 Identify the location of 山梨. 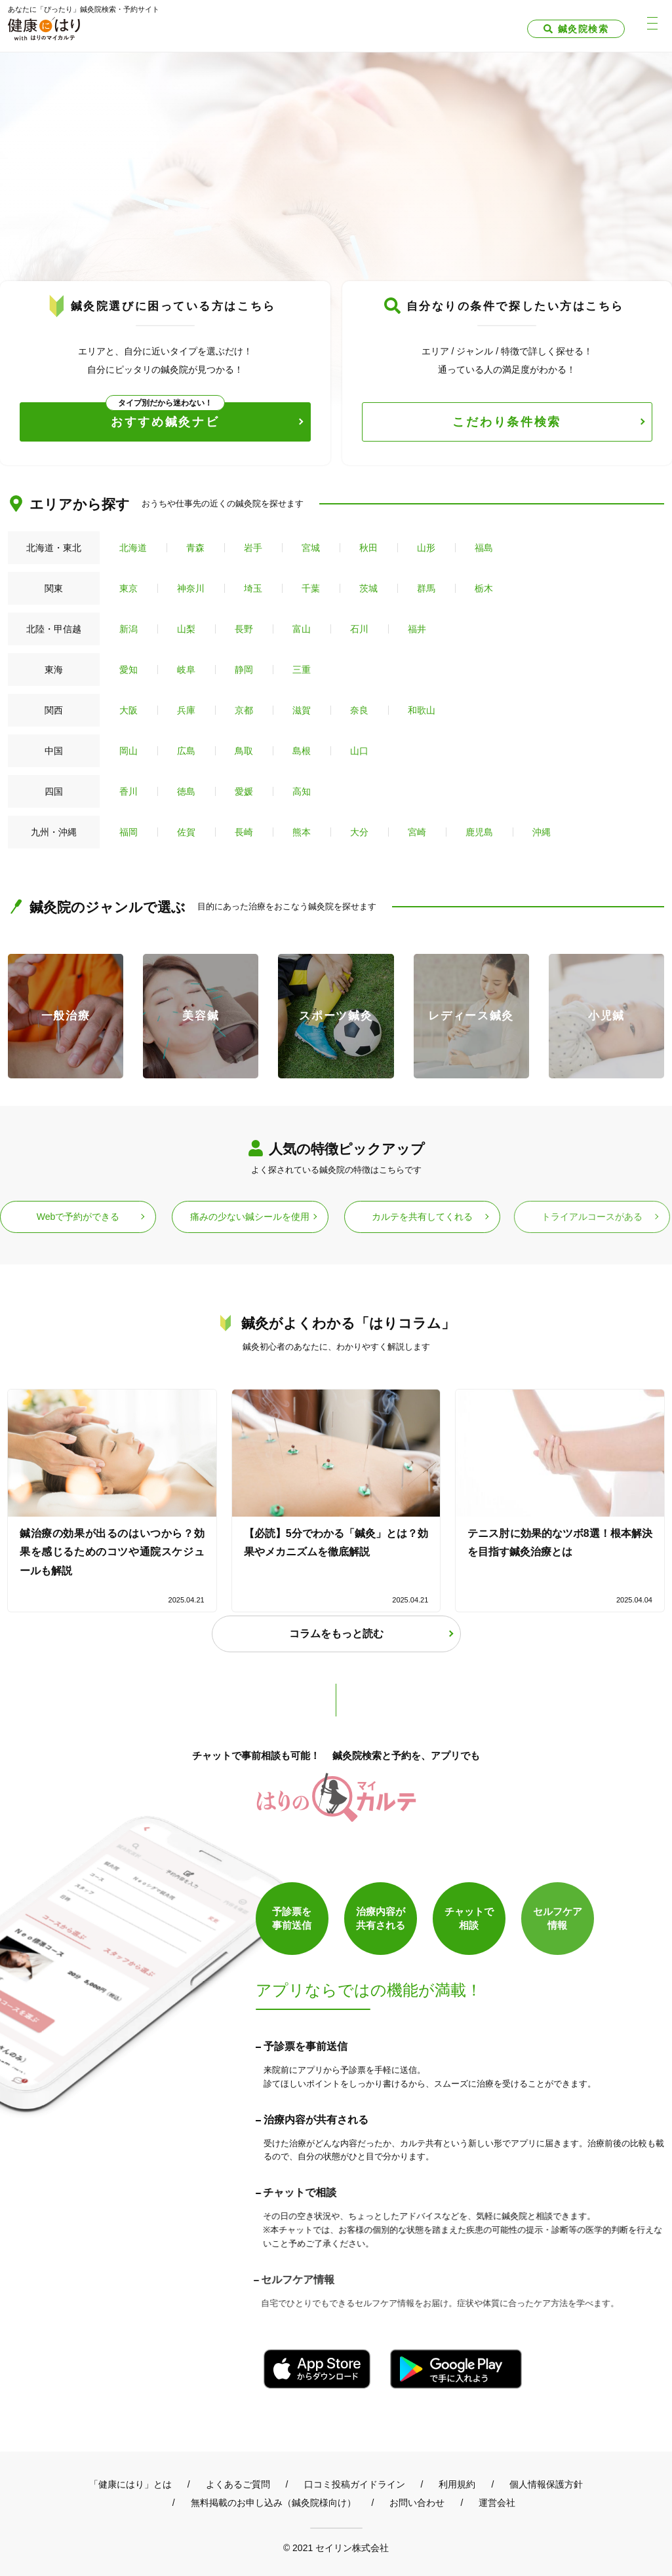
(186, 629).